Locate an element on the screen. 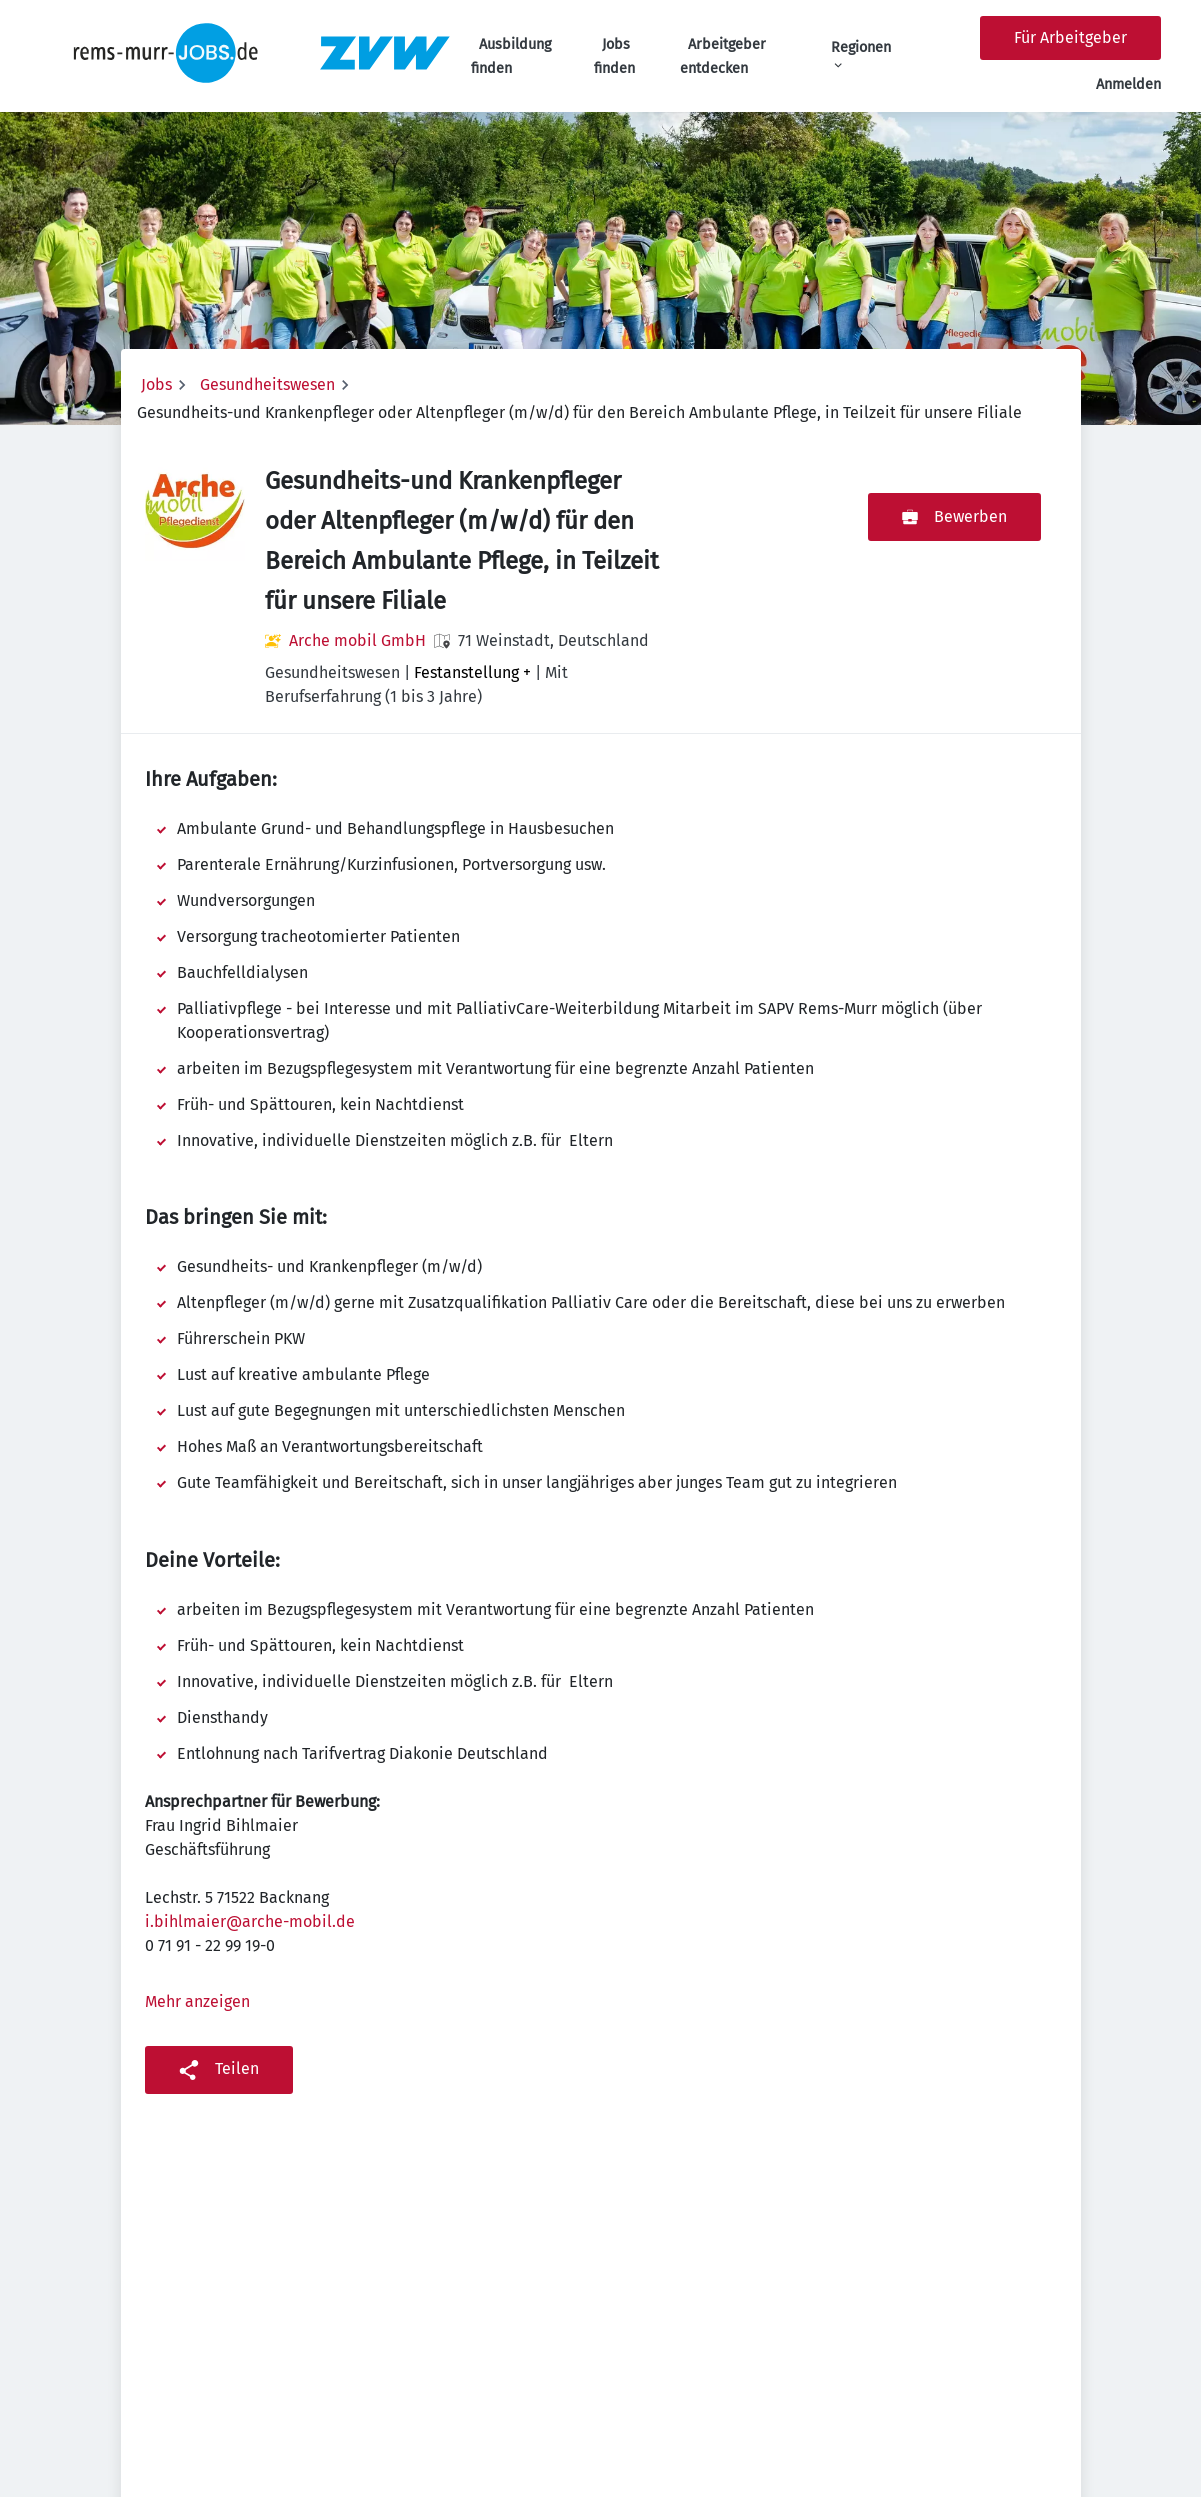 This screenshot has width=1201, height=2497. Arche mobil GmbH is located at coordinates (357, 640).